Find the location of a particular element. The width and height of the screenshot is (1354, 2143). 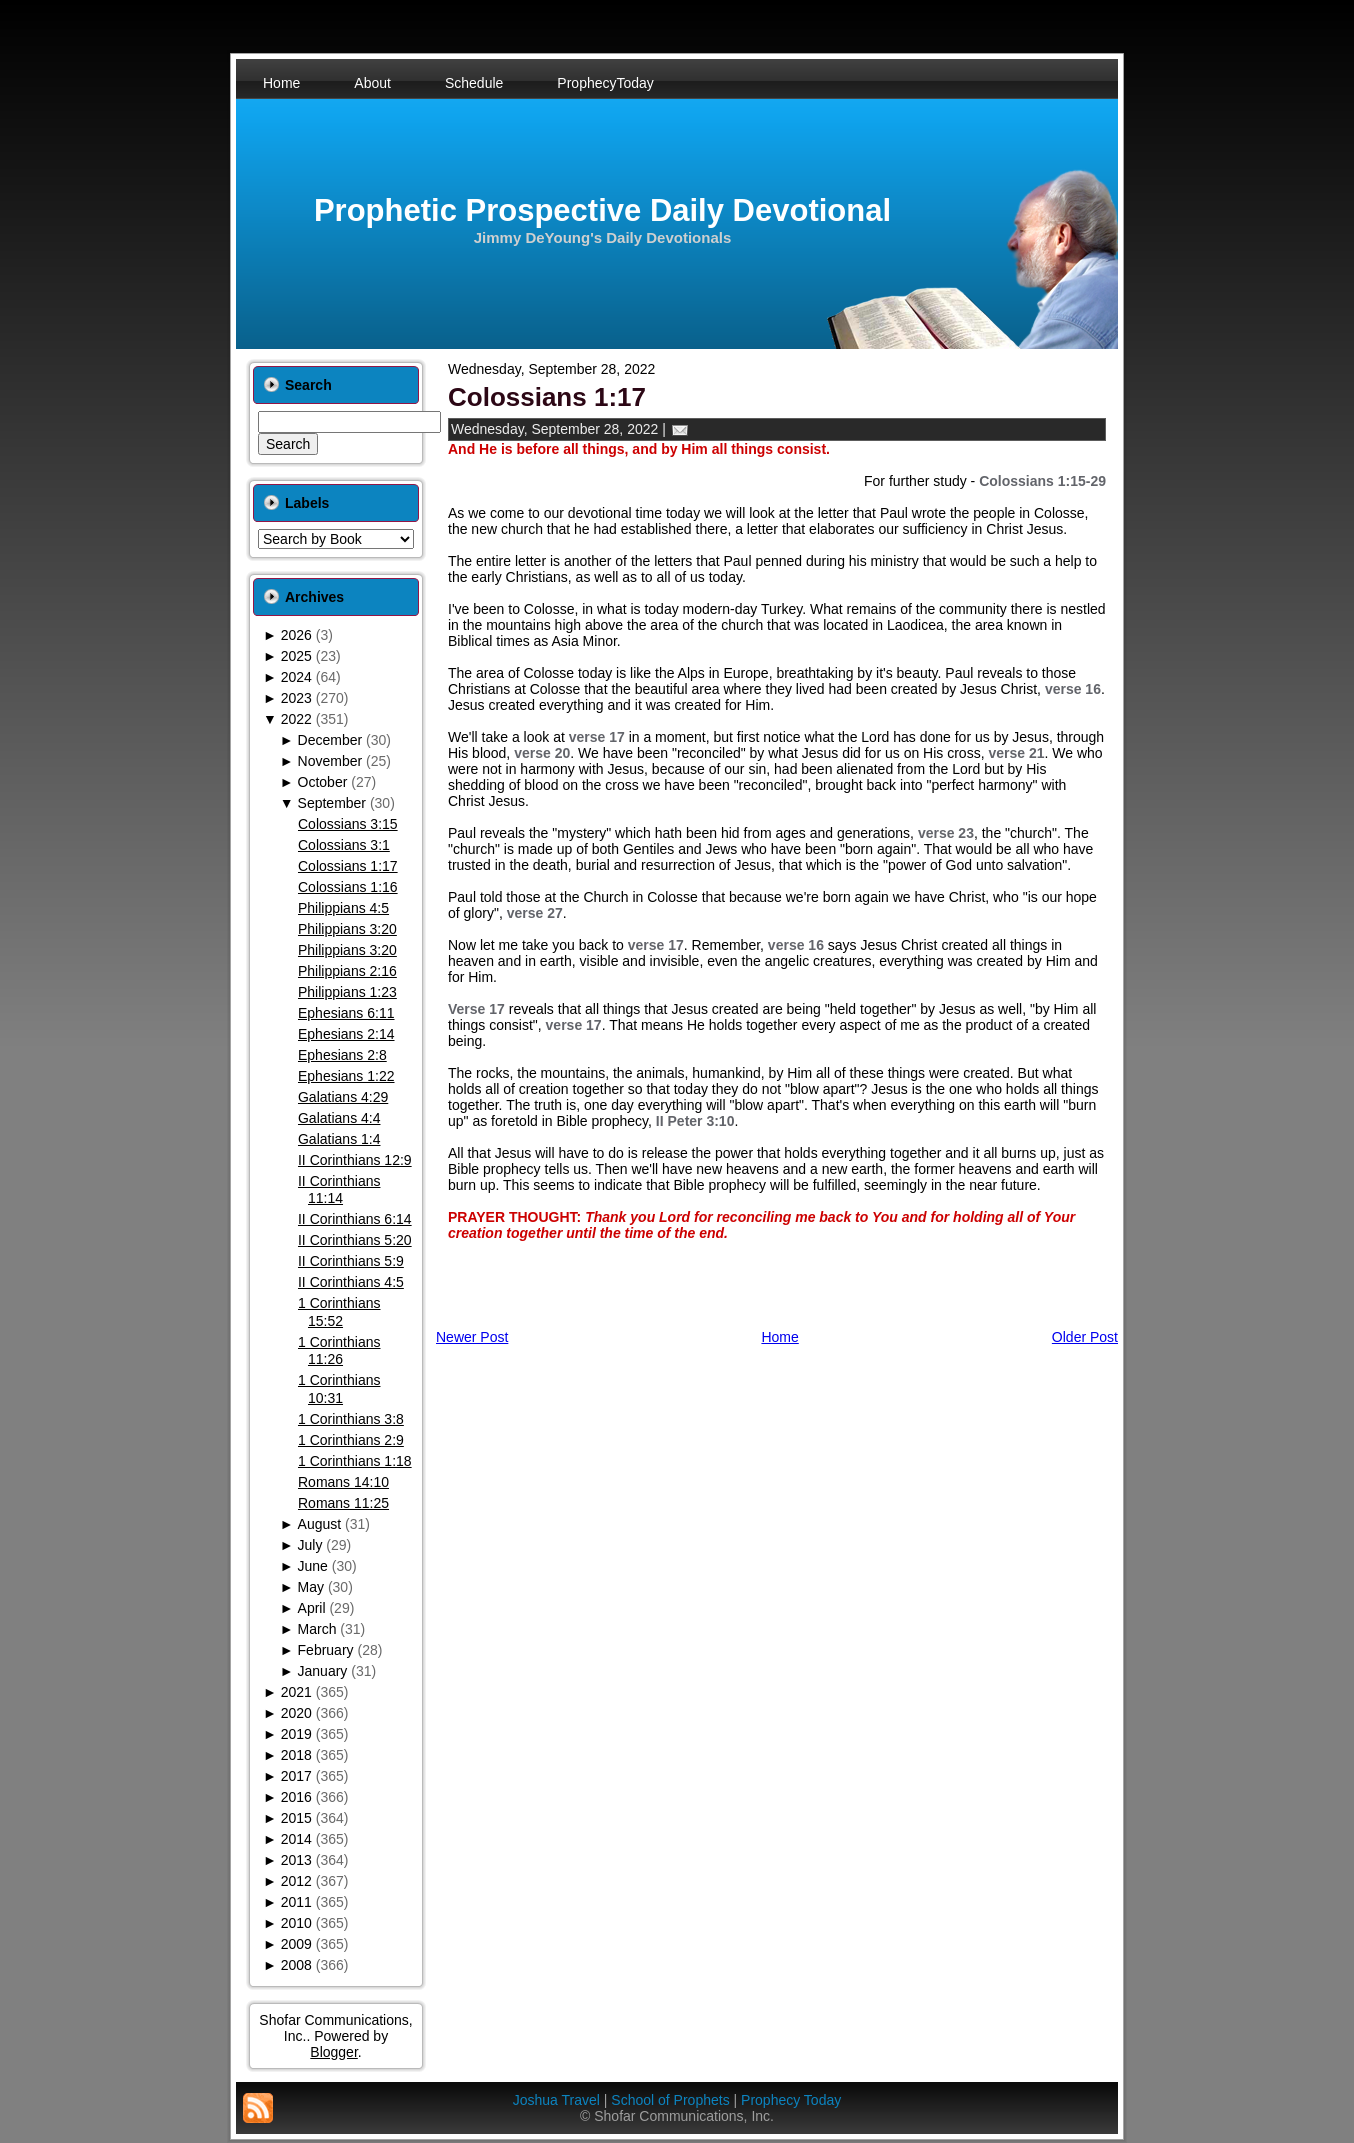

II Corinthians 4:5 is located at coordinates (351, 1282).